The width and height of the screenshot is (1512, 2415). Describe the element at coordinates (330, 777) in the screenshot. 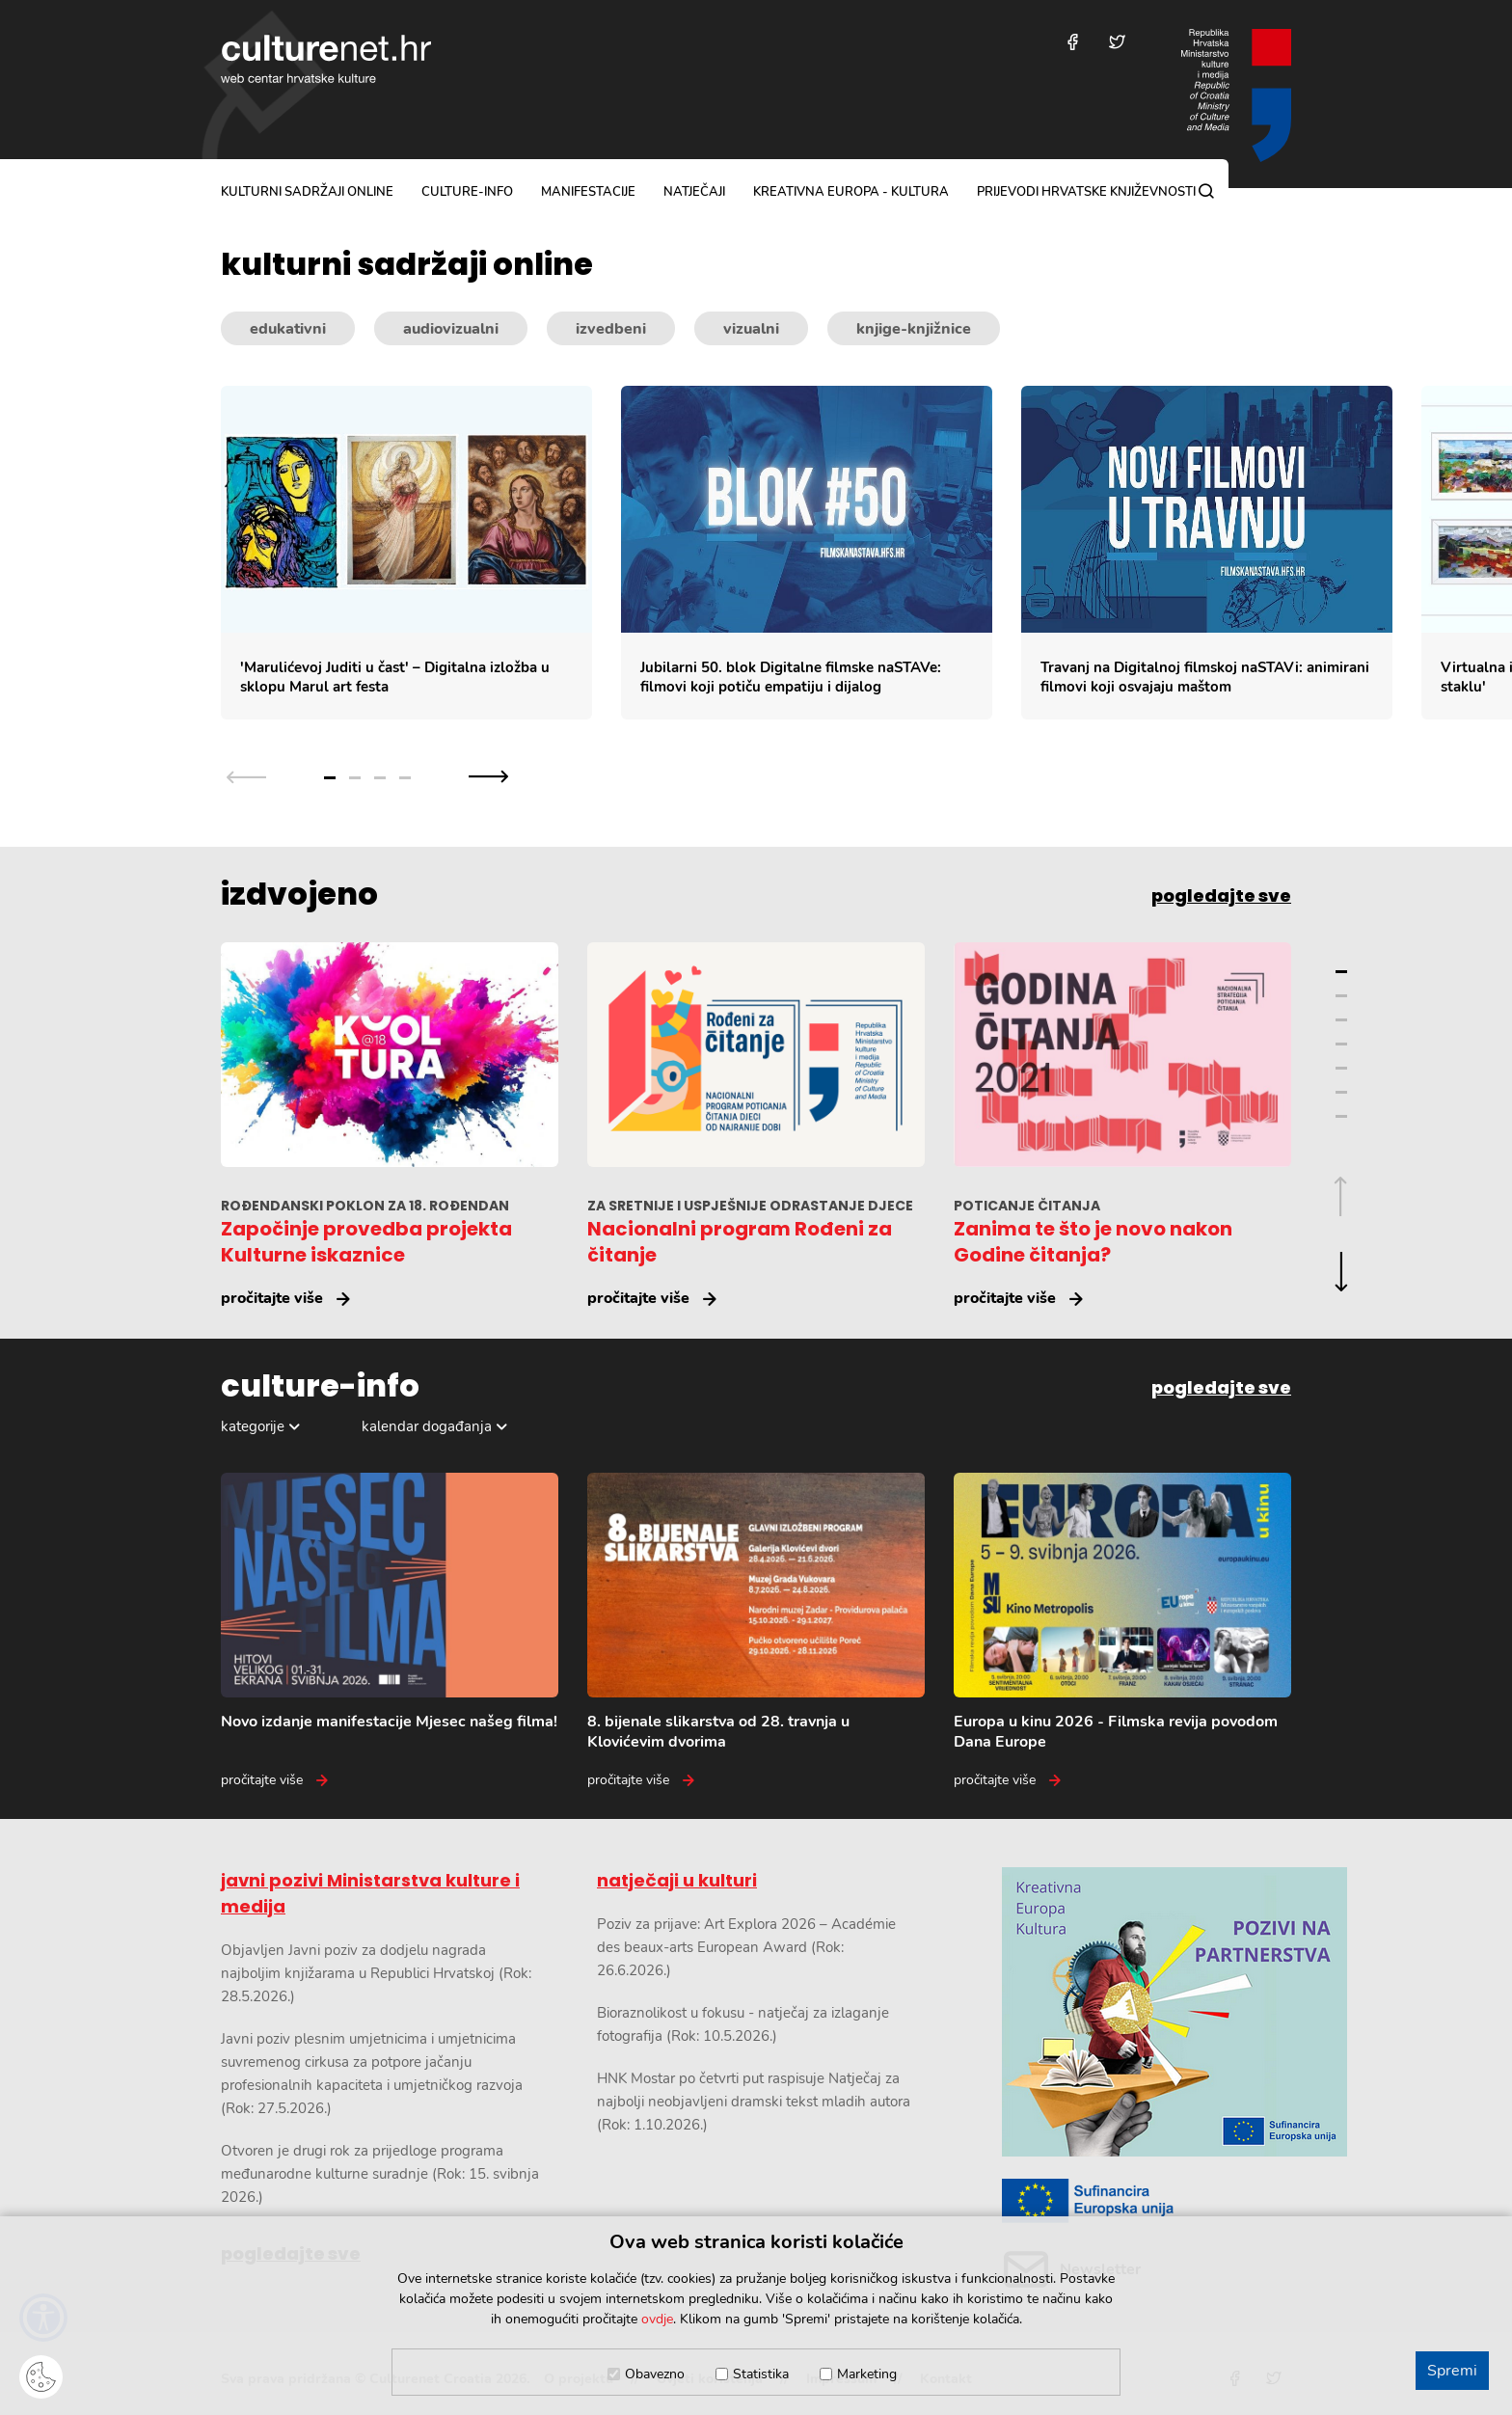

I see `1 [Grupa slajdova broj 1]` at that location.